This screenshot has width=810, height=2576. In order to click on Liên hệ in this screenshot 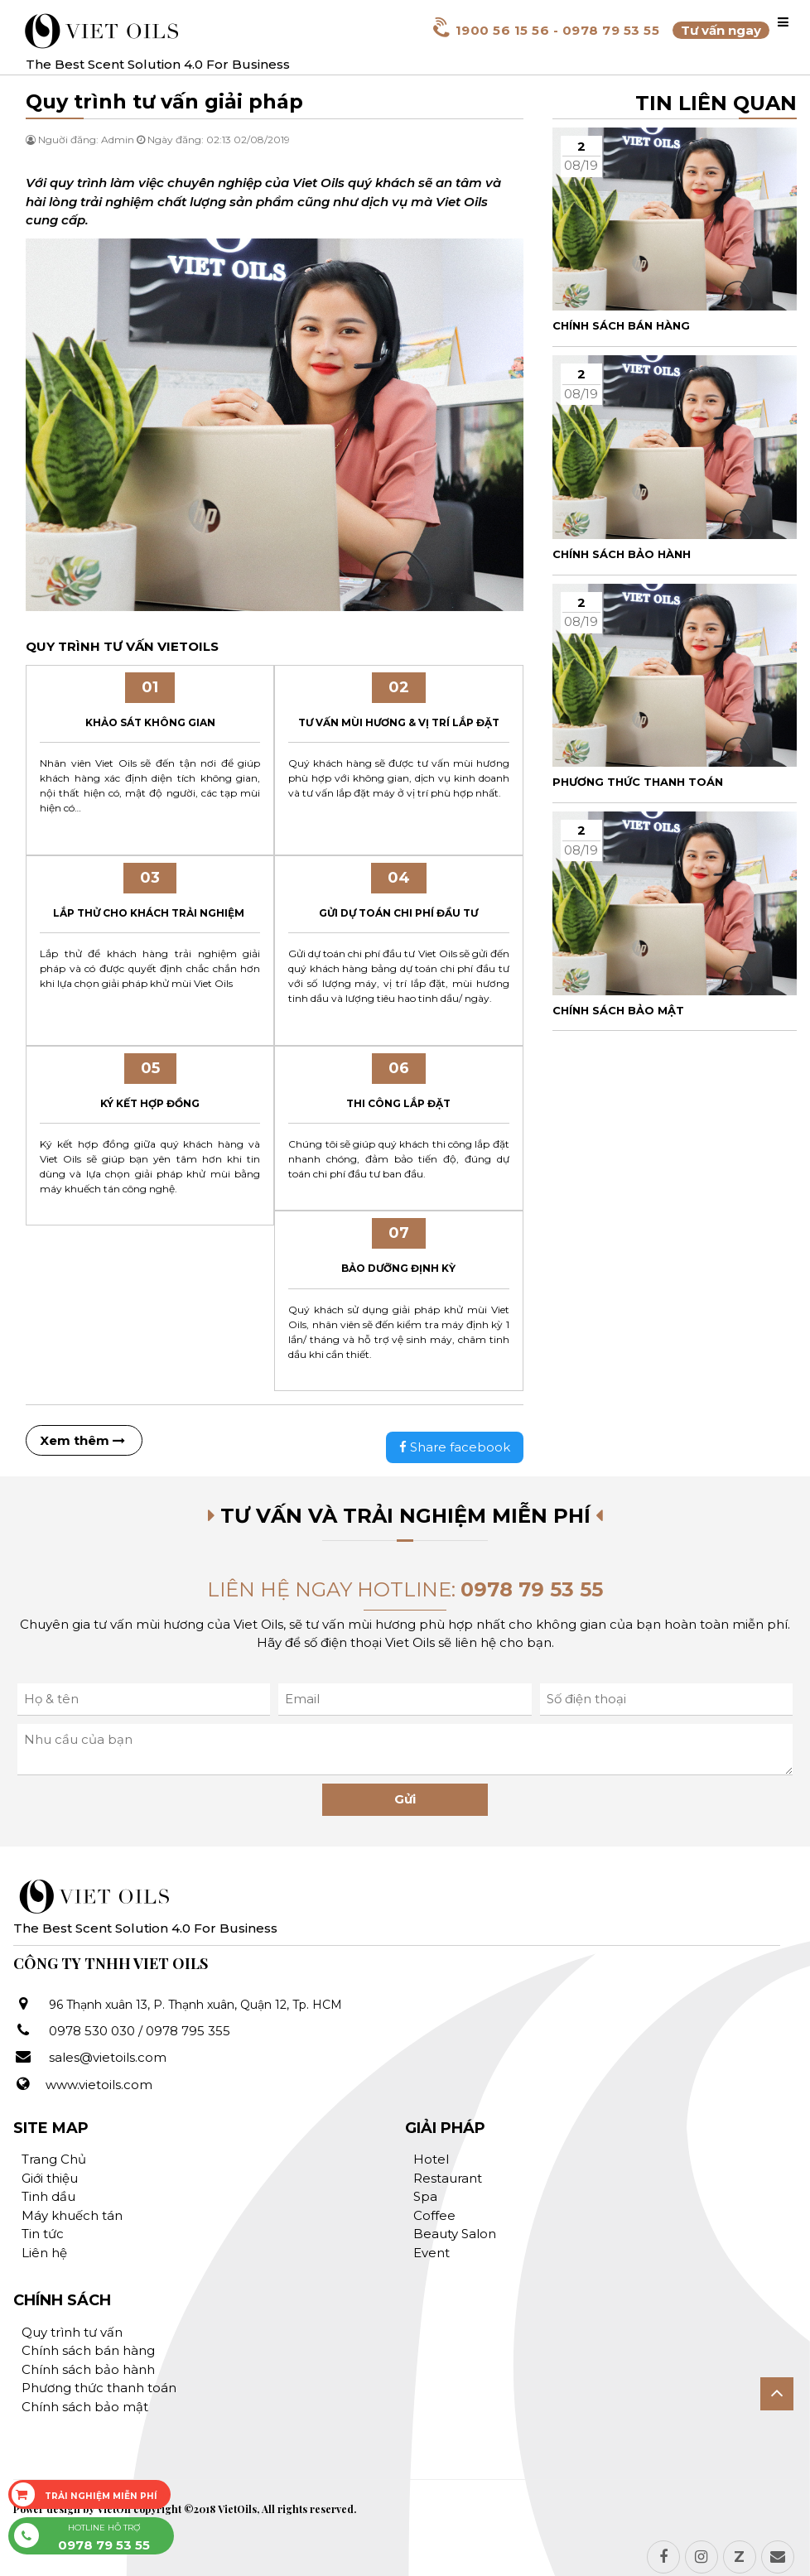, I will do `click(44, 2253)`.